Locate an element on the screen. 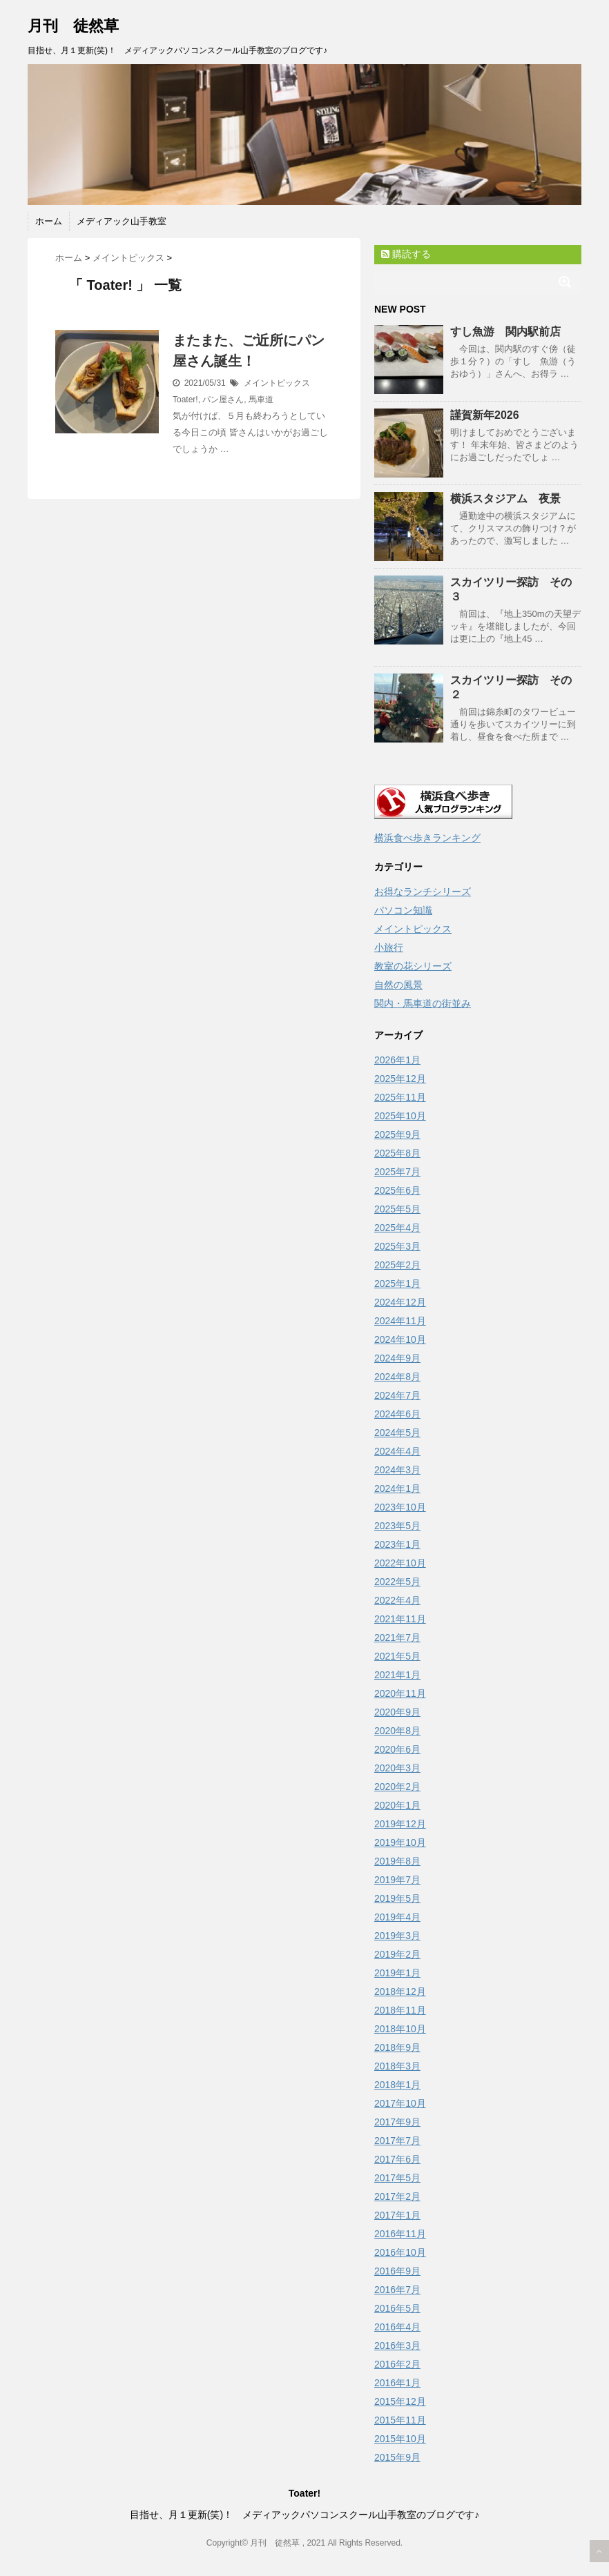  2025年9月 is located at coordinates (397, 1134).